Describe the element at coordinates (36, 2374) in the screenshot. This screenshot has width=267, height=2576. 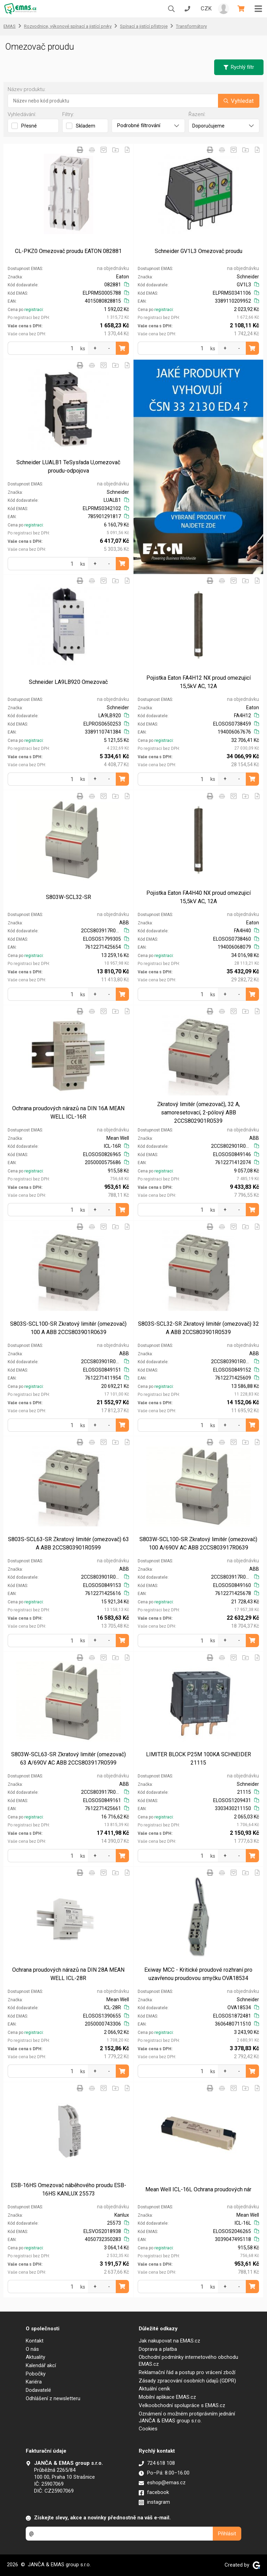
I see `Pobočky` at that location.